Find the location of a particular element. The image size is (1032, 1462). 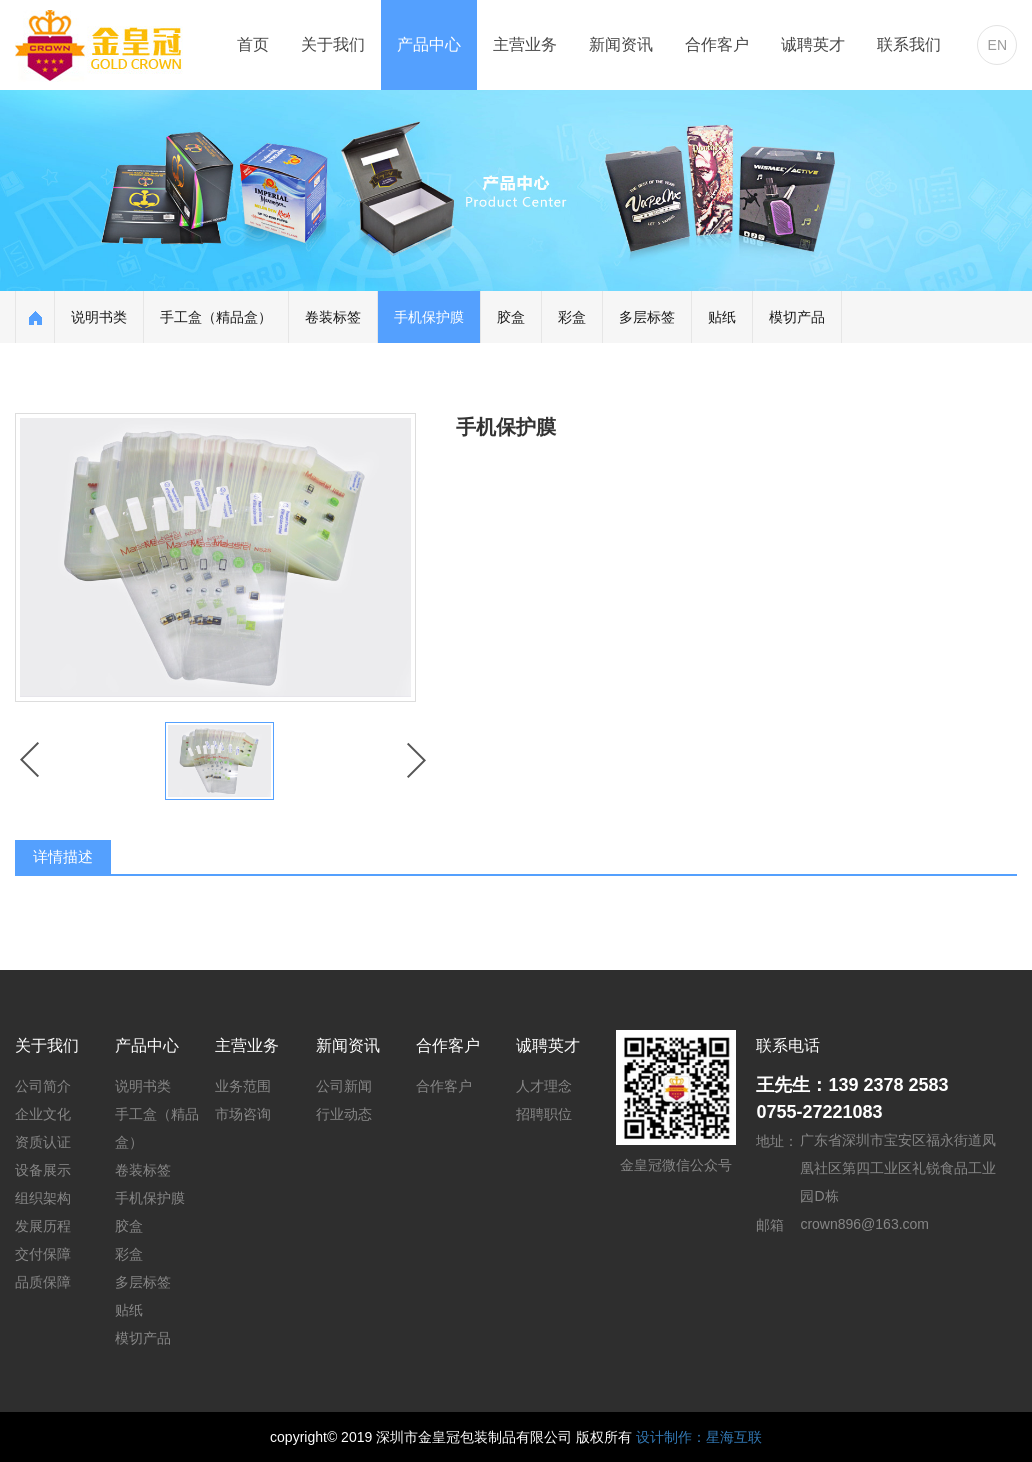

联系我们 is located at coordinates (909, 44).